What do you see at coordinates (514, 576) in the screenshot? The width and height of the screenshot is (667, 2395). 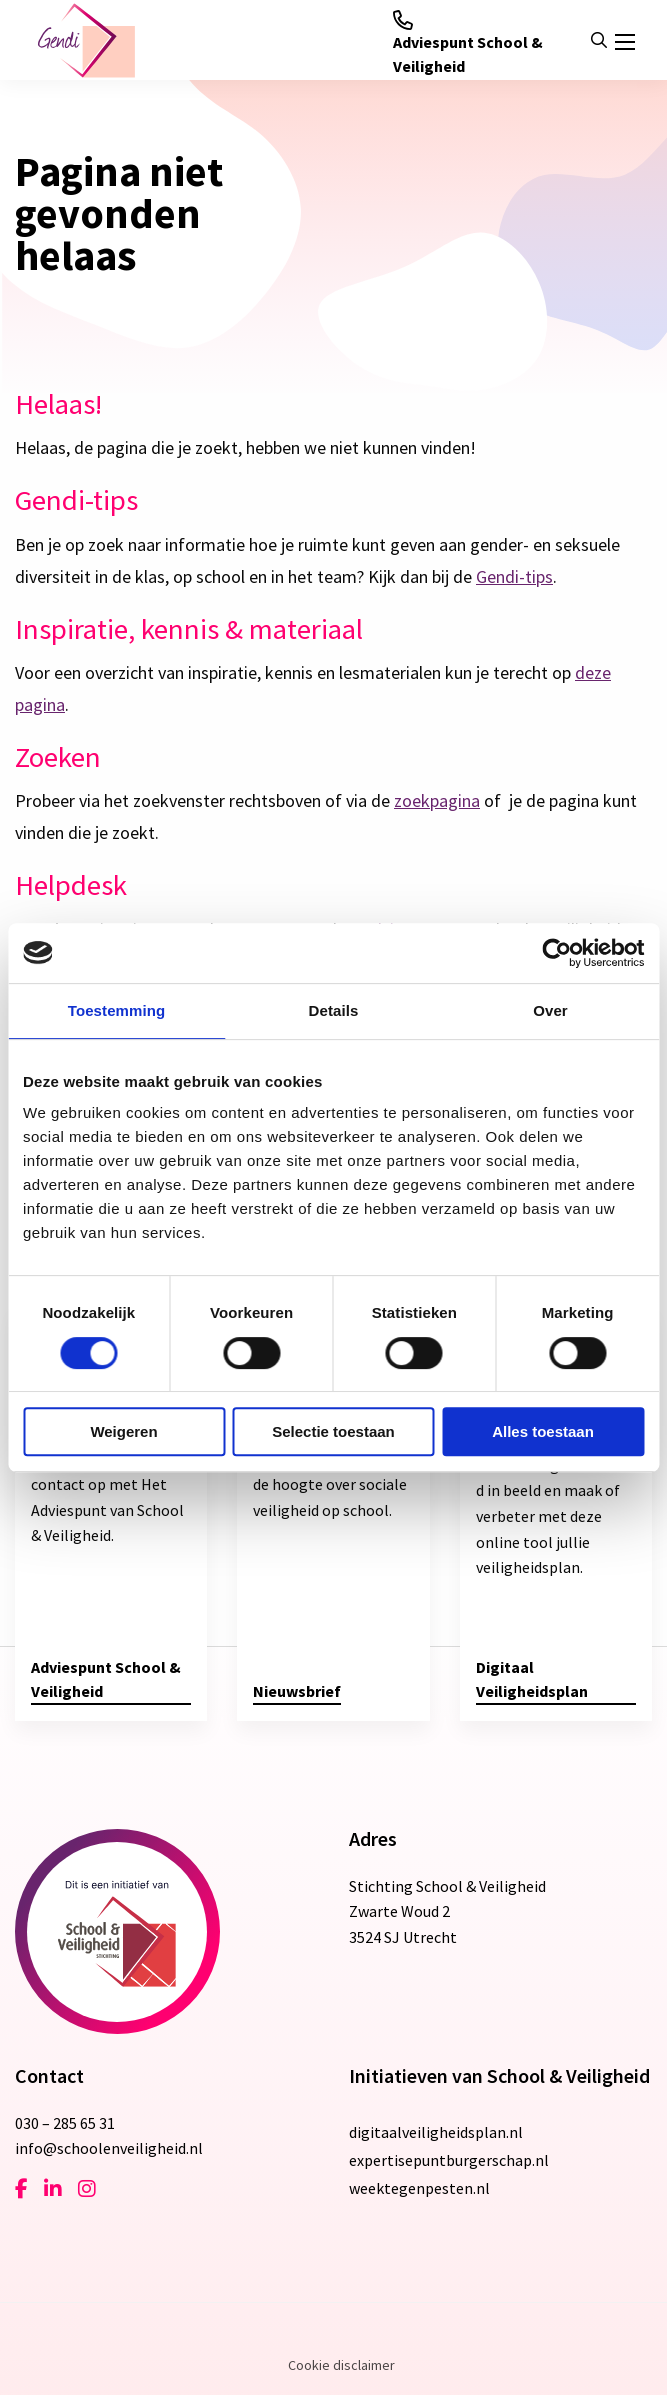 I see `Gendi-tips` at bounding box center [514, 576].